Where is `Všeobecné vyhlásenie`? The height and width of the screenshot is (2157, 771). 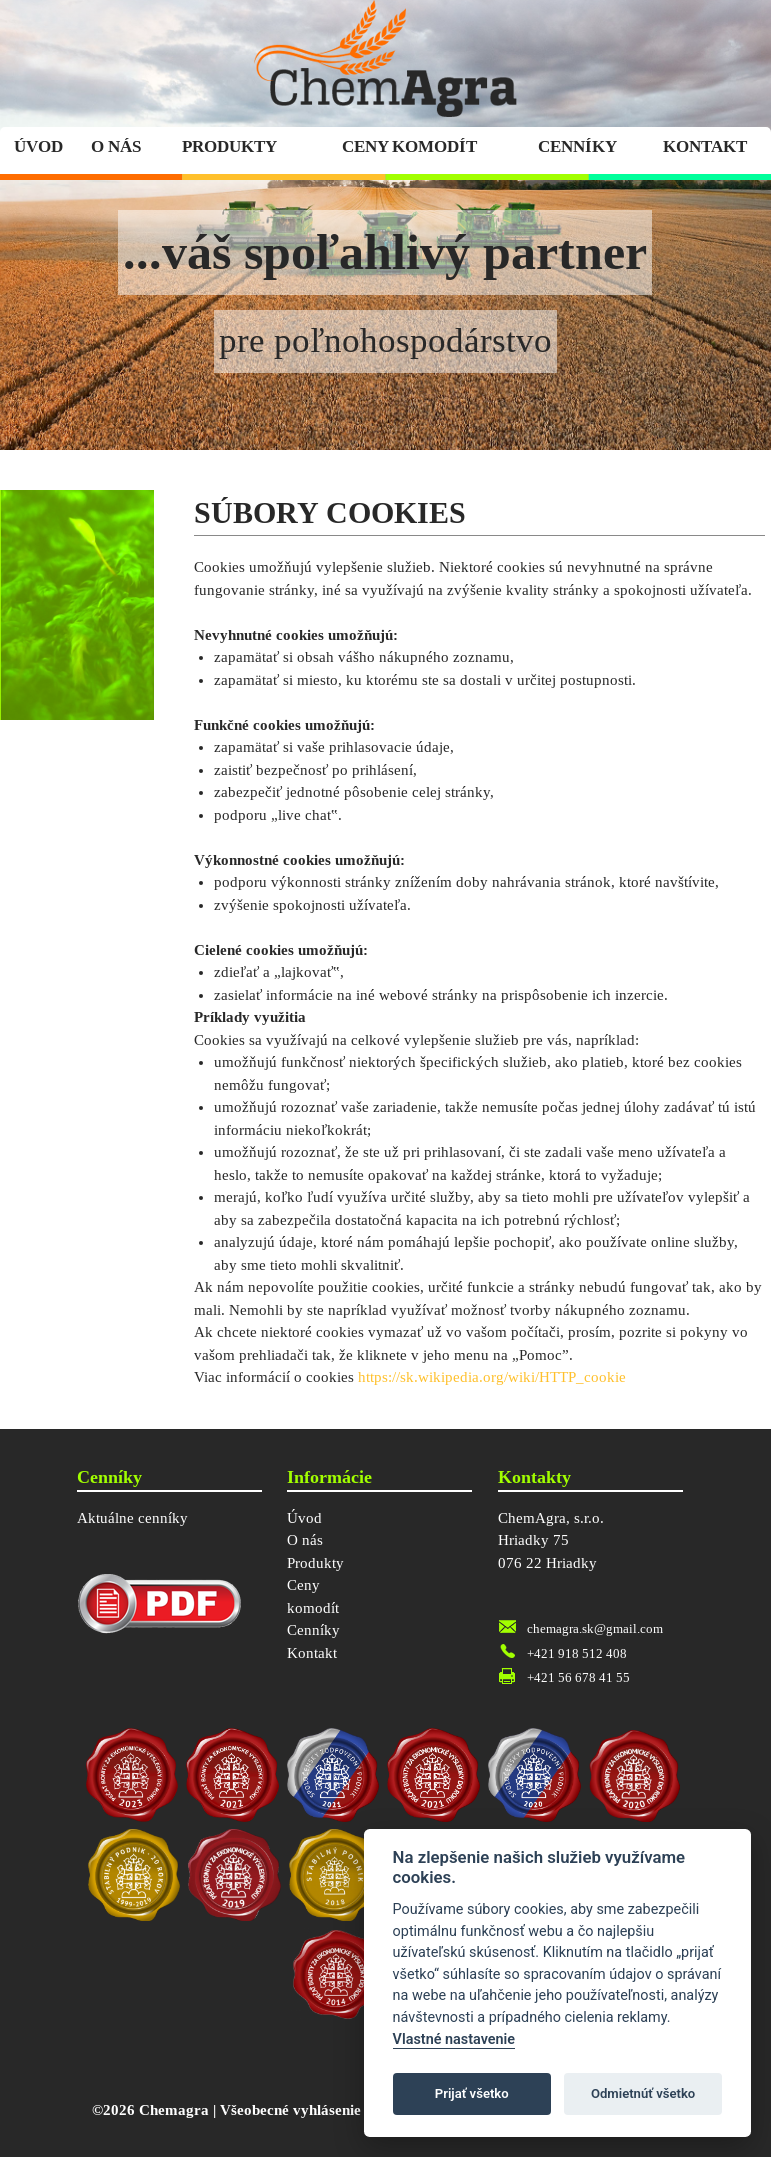 Všeobecné vyhlásenie is located at coordinates (290, 2110).